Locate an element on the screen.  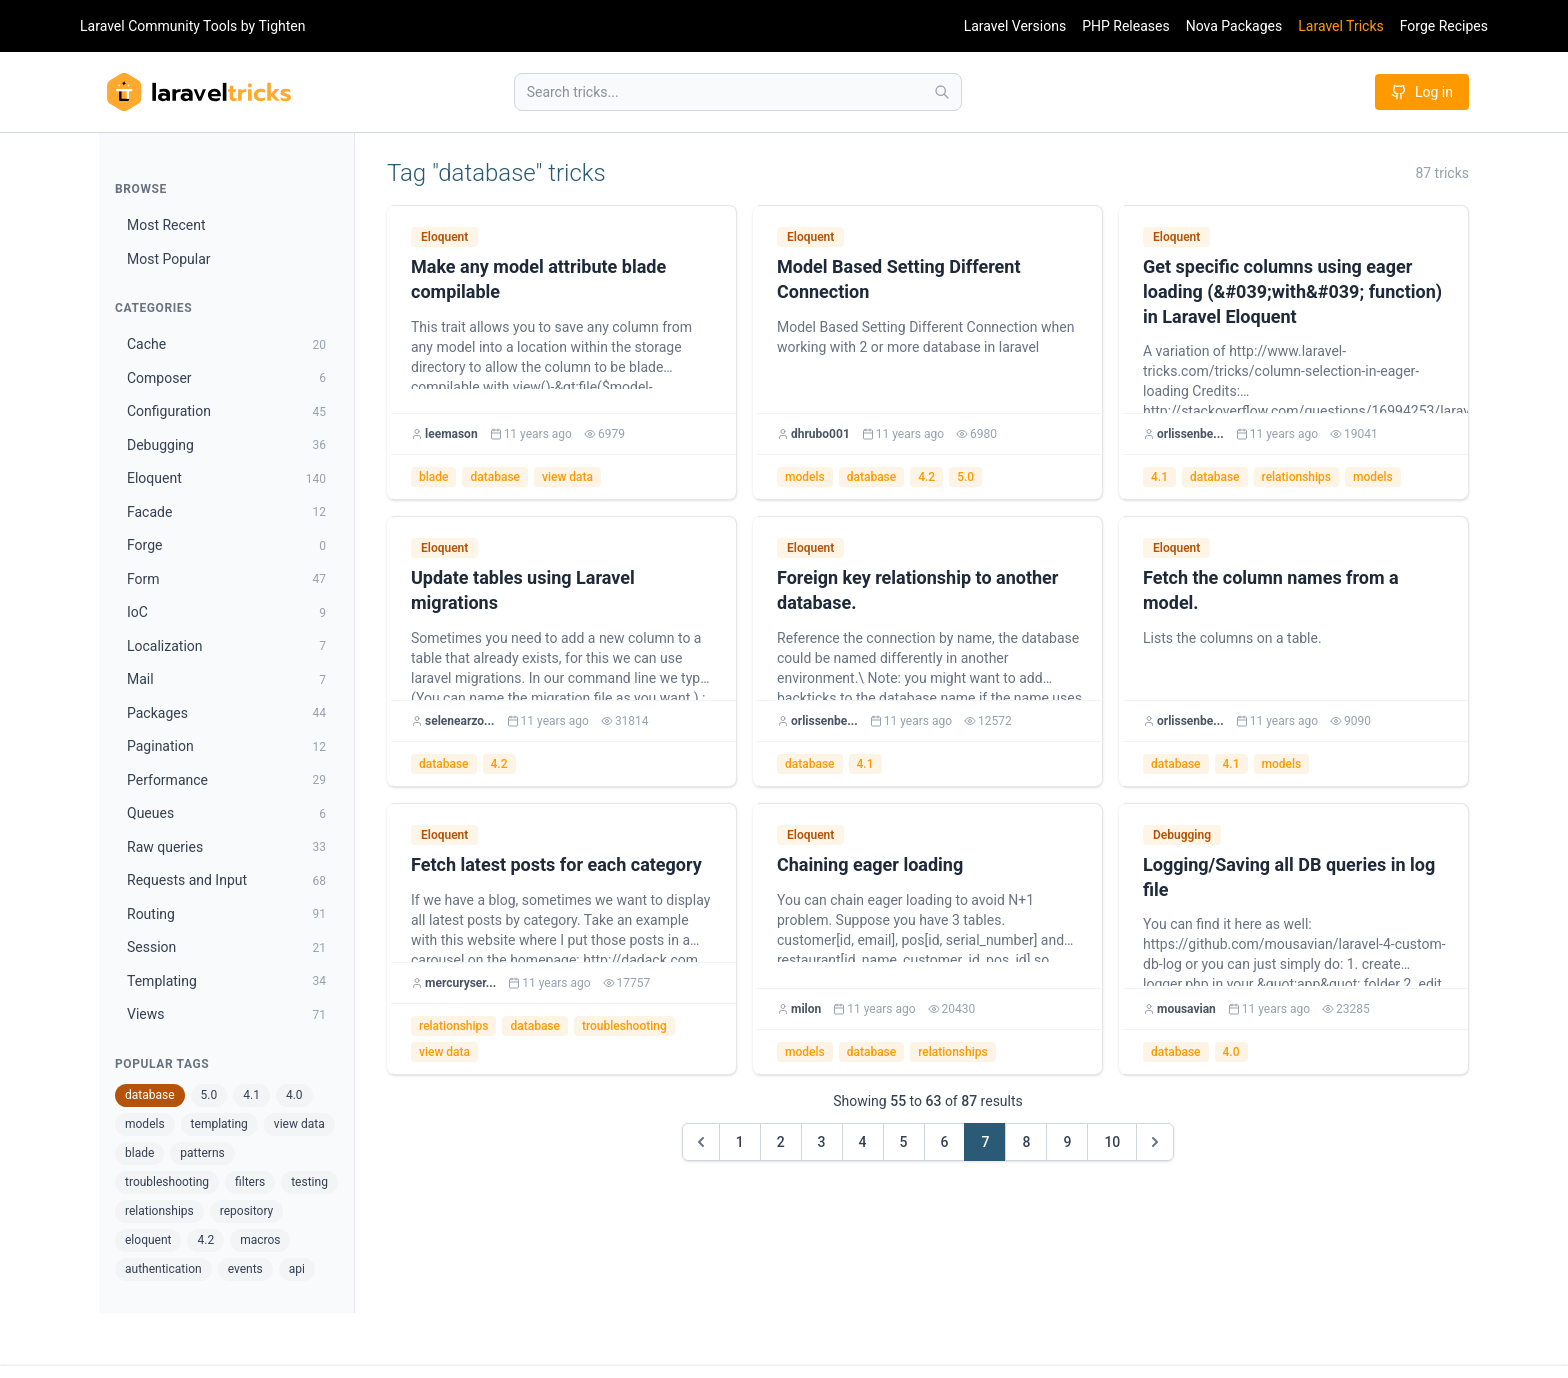
5.0 is located at coordinates (209, 1095).